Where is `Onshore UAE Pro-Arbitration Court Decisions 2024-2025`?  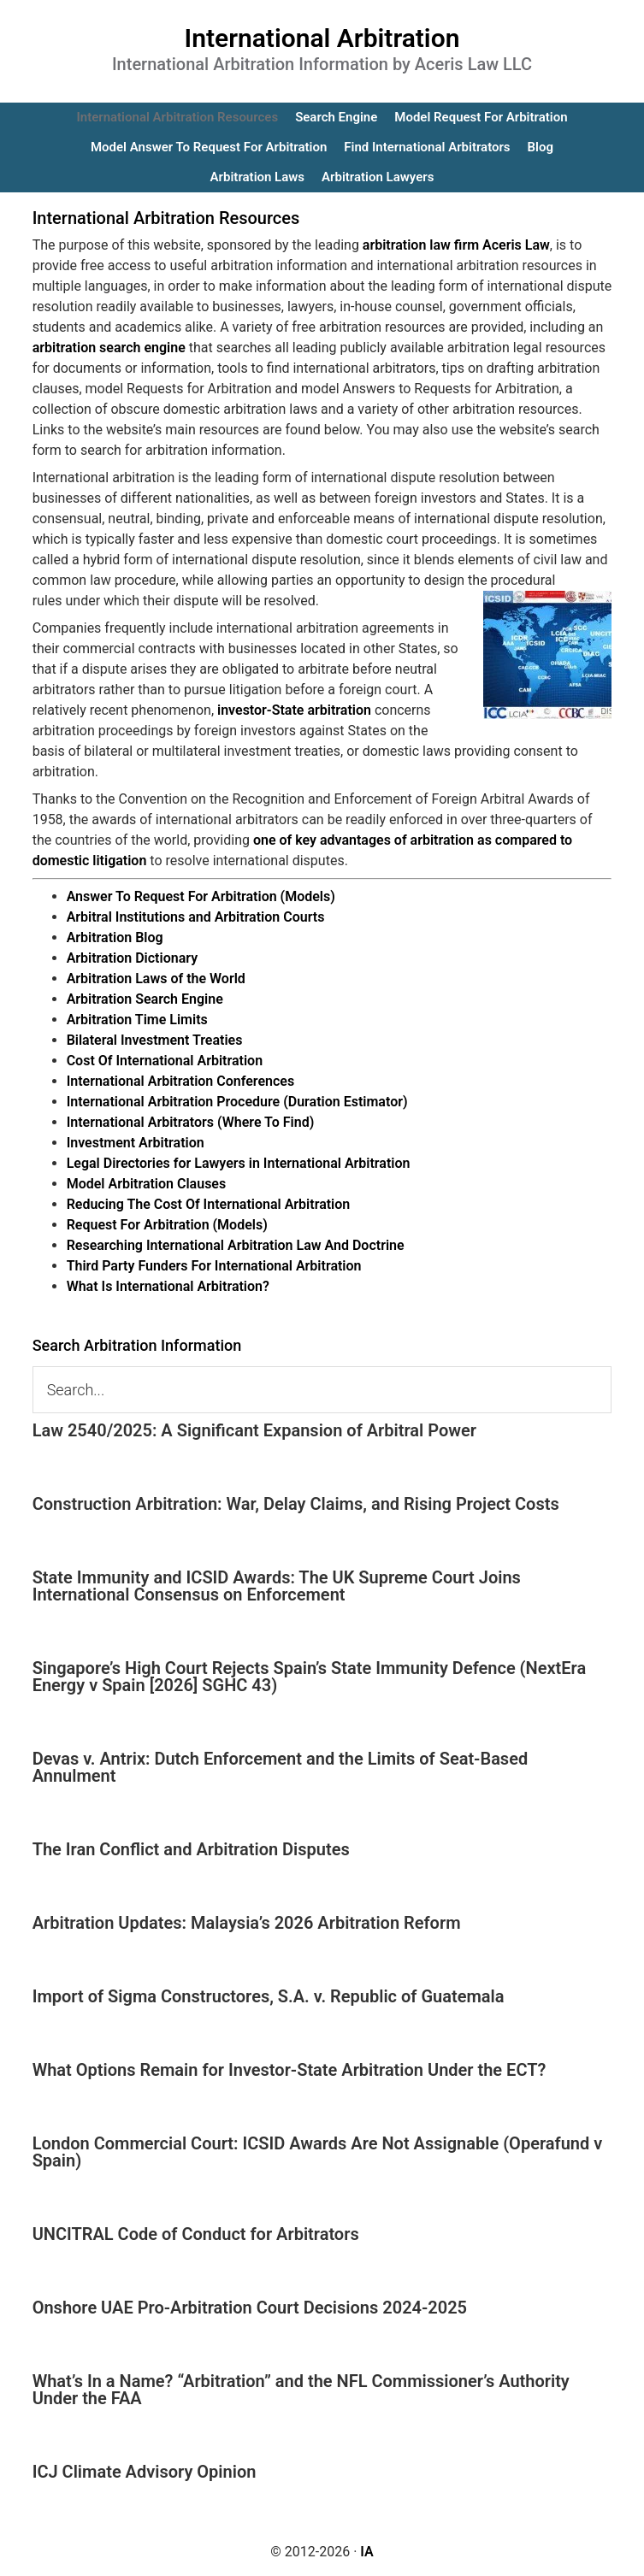 Onshore UAE Pro-Arbitration Court Decisions 2024-2025 is located at coordinates (249, 2307).